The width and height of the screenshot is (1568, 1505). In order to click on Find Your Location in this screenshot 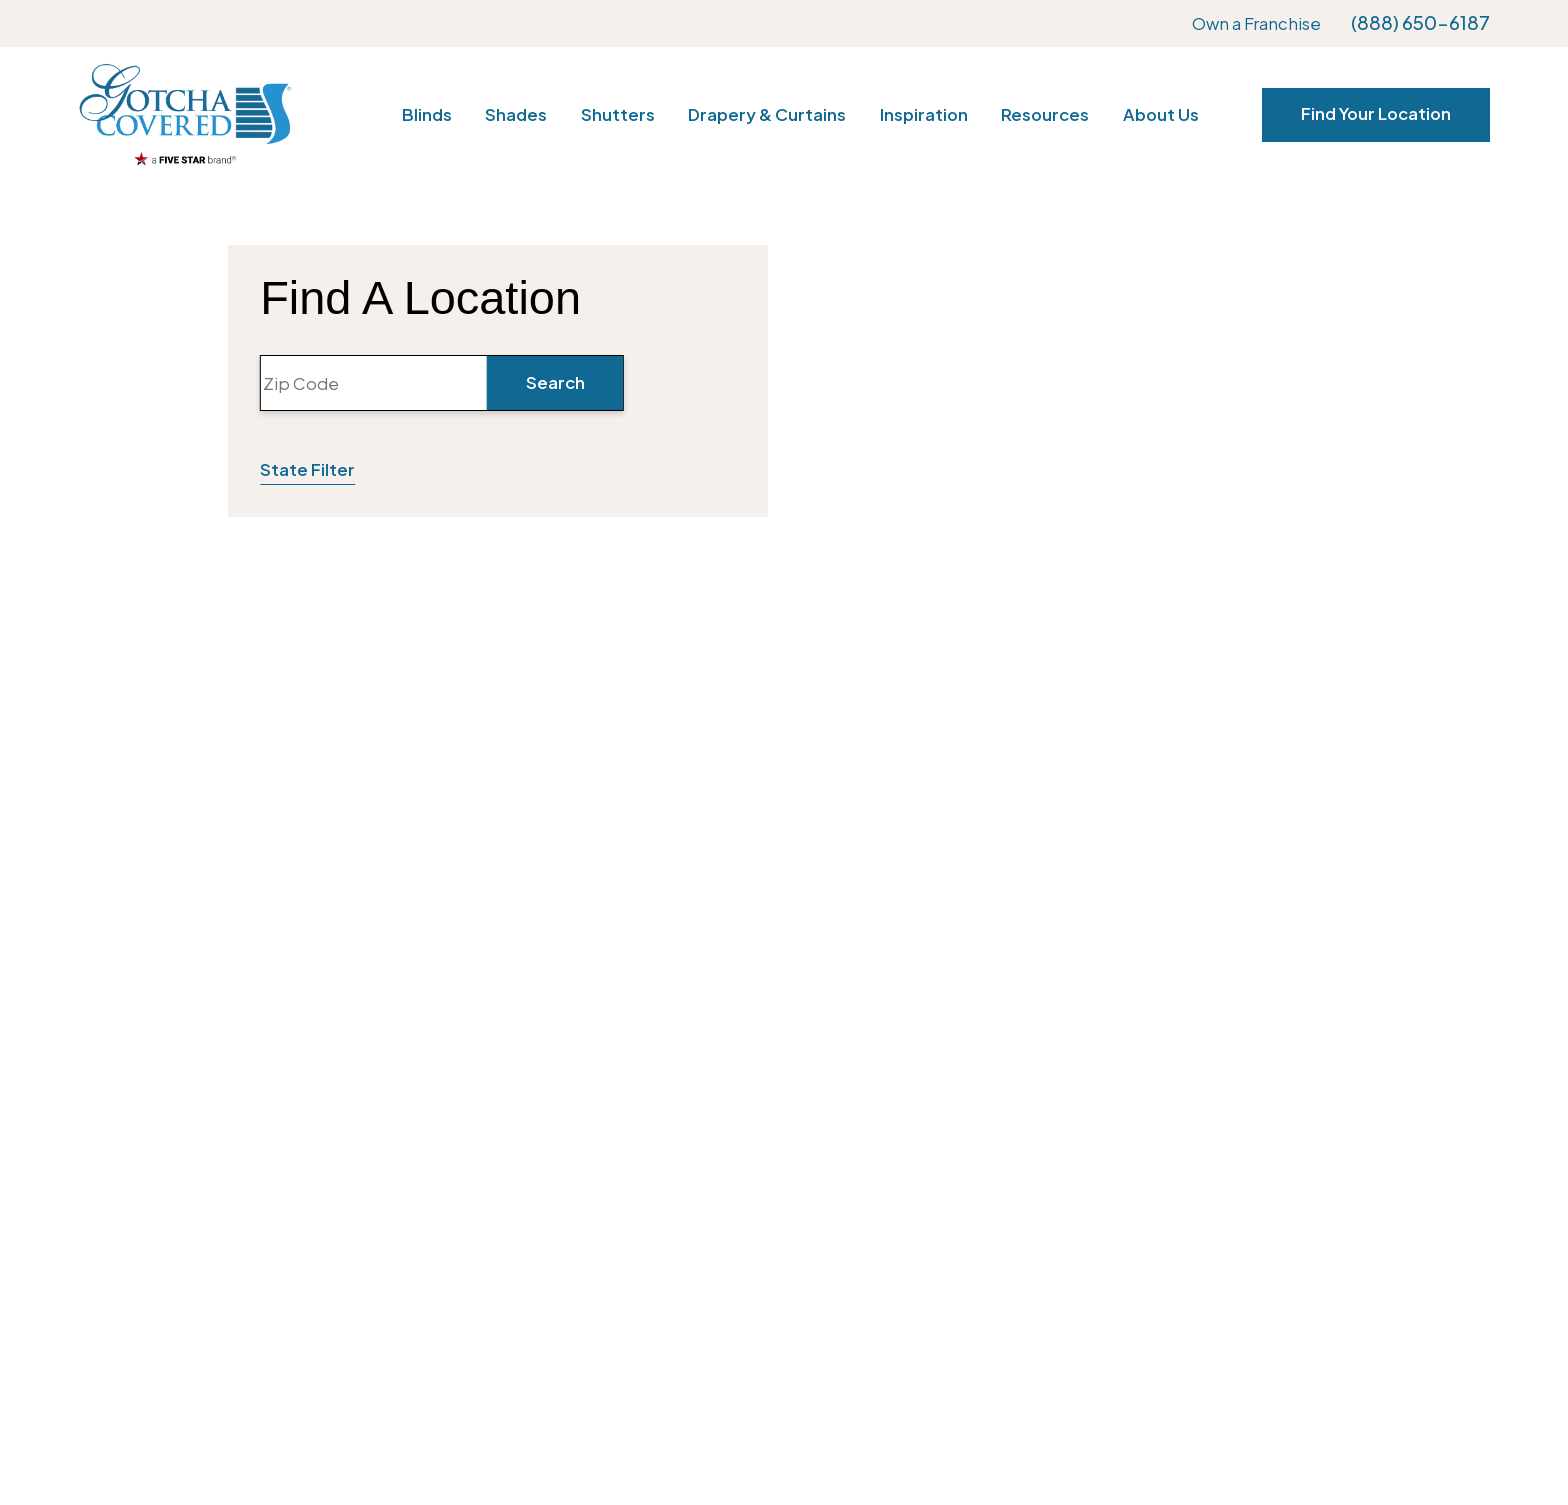, I will do `click(1376, 113)`.